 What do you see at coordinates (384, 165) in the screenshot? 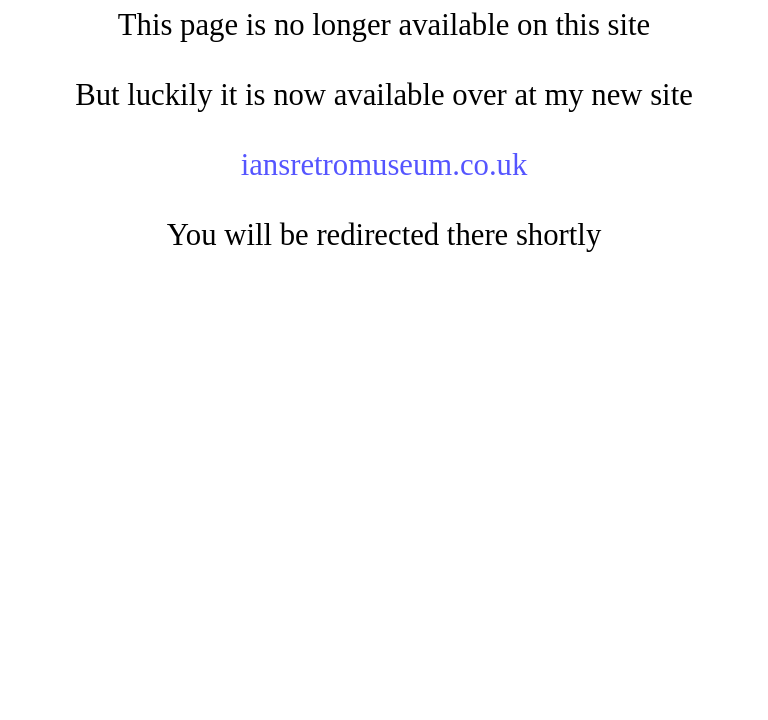
I see `iansretromuseum.co.uk` at bounding box center [384, 165].